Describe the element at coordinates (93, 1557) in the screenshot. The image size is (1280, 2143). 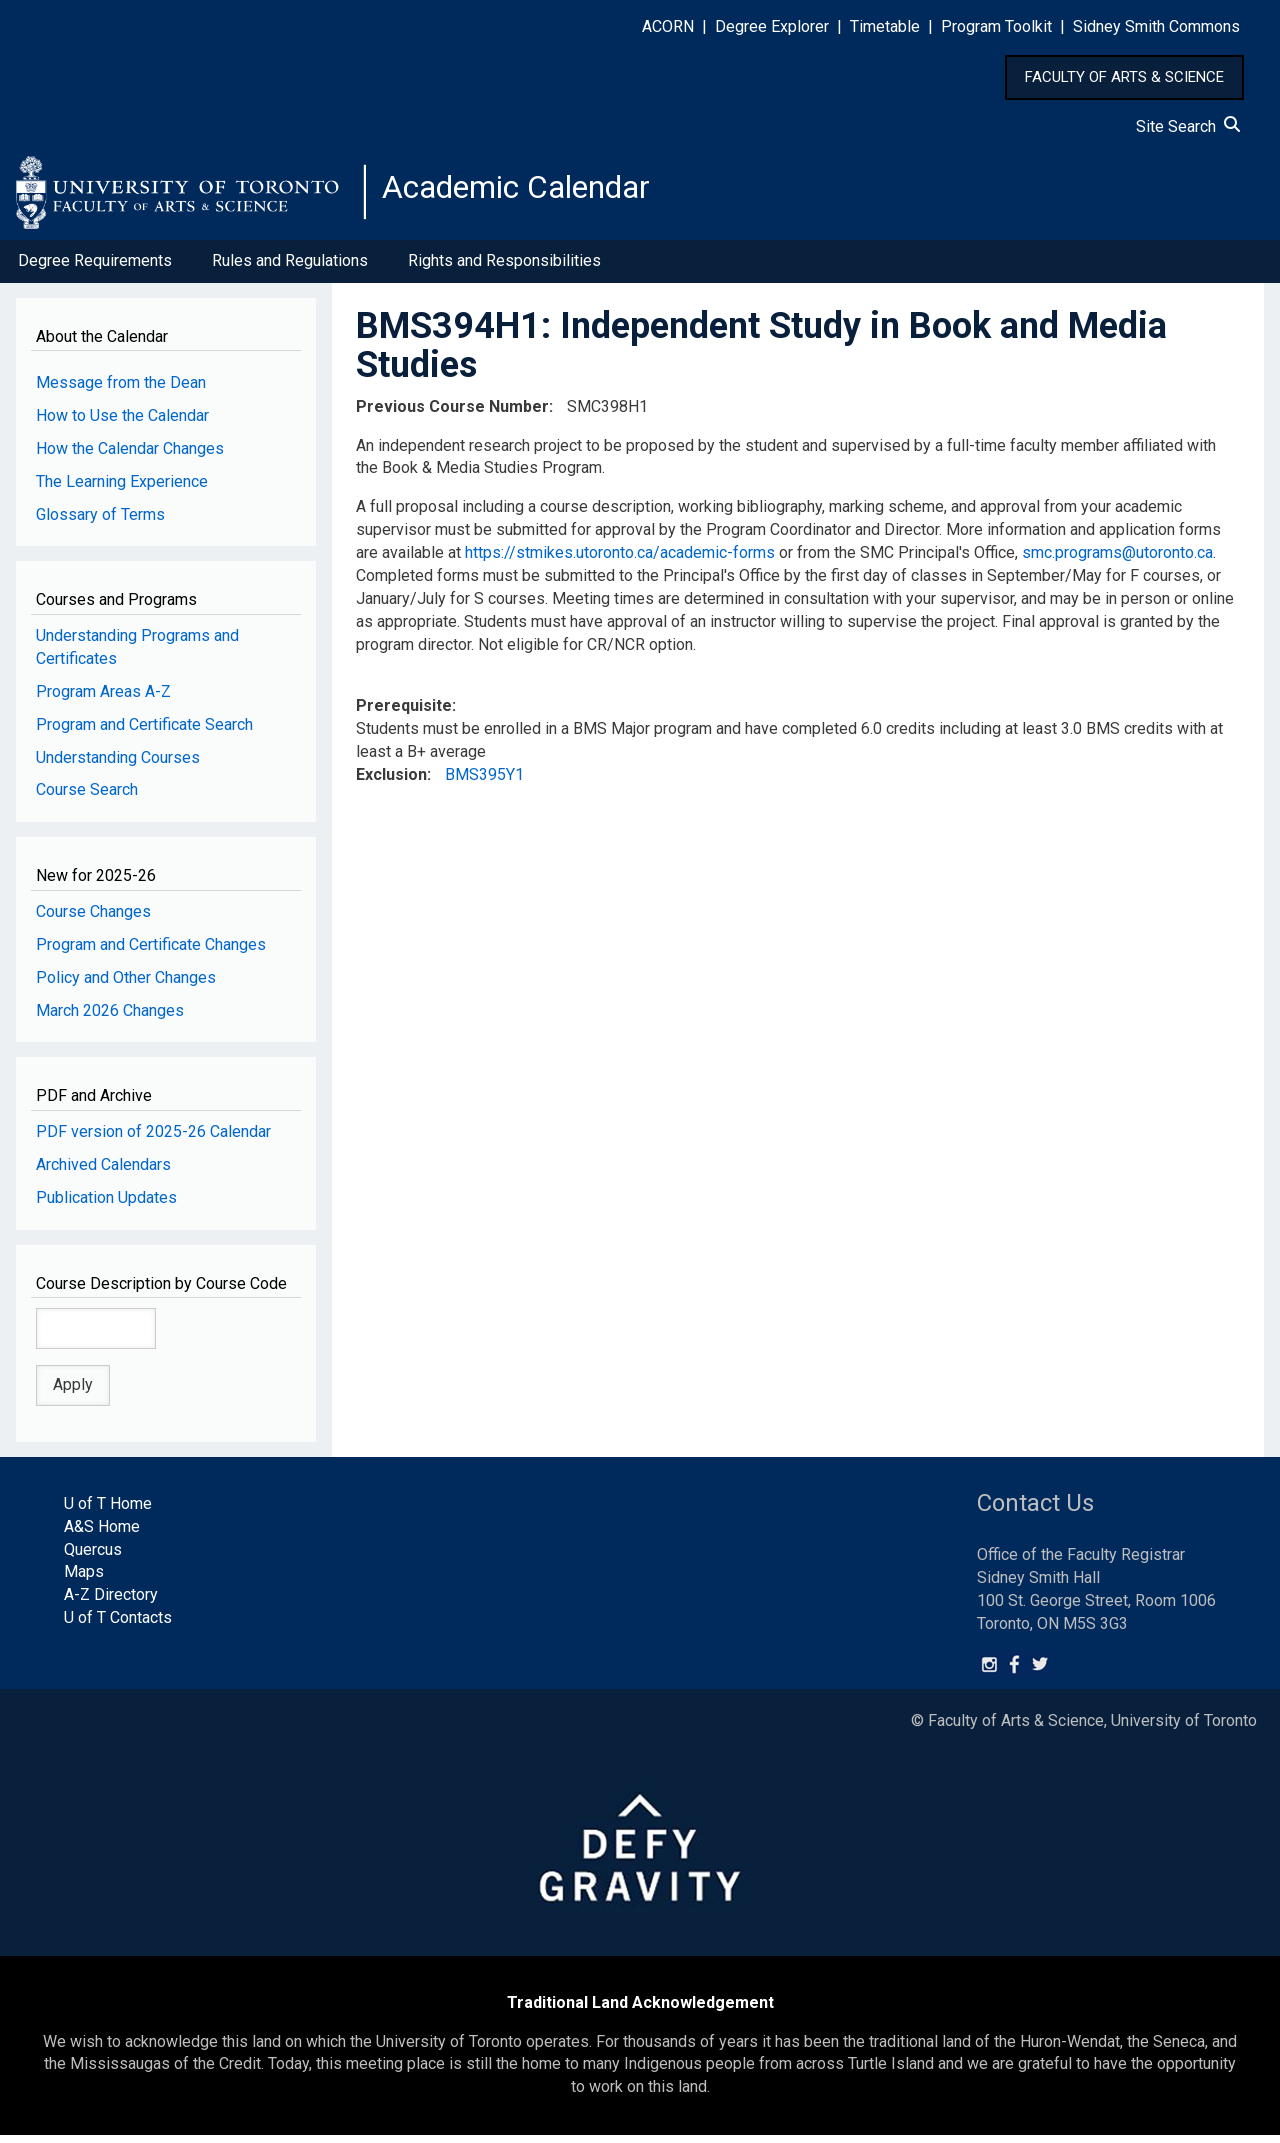
I see `Quercus` at that location.